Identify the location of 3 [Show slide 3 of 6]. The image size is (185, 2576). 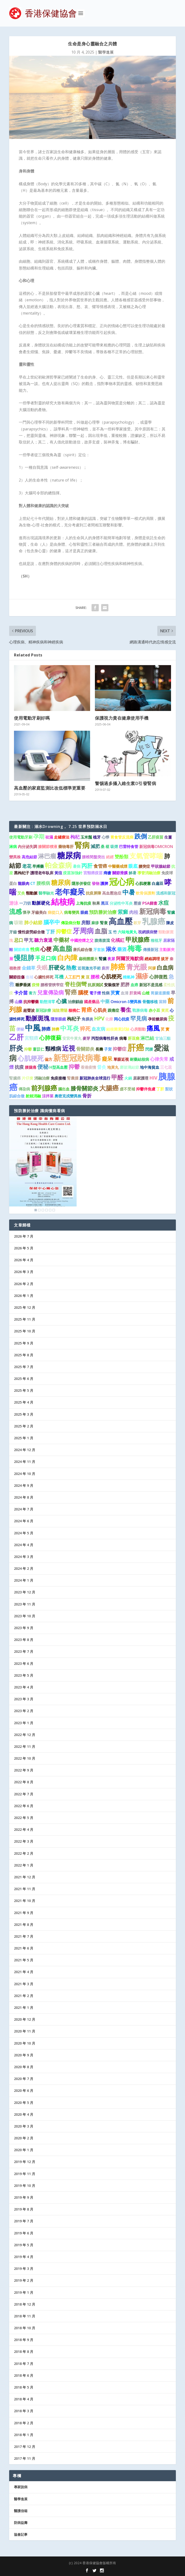
(43, 1210).